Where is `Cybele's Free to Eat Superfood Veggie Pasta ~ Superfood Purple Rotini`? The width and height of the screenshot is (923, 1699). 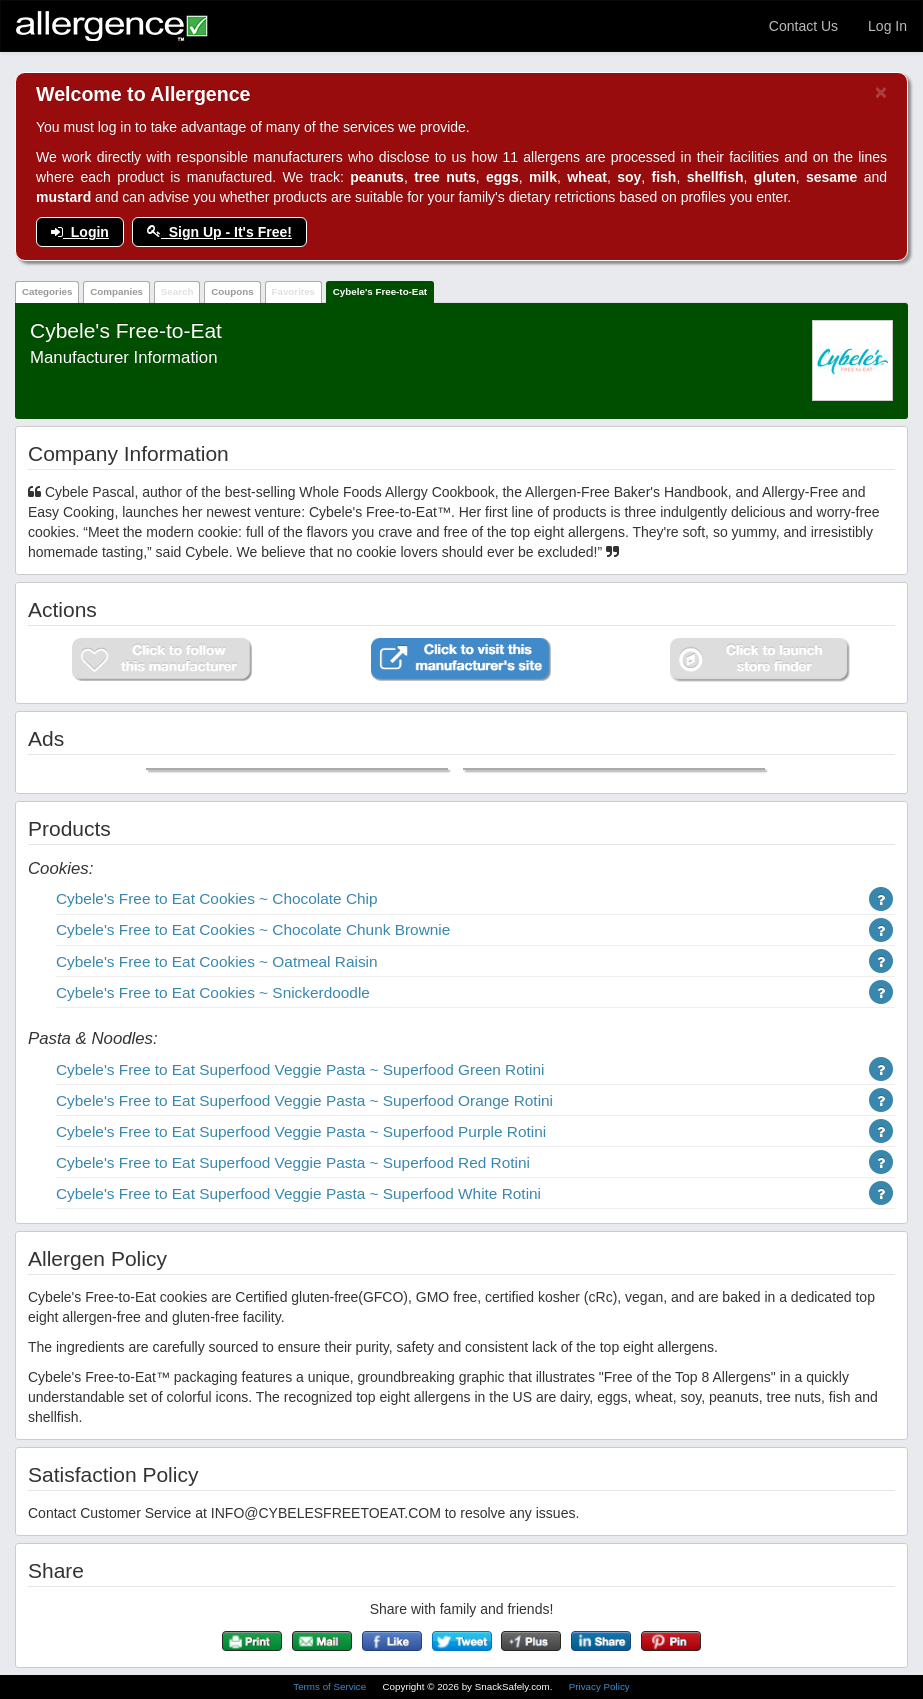 Cybele's Free to Eat Superfood Veggie Pasta ~ Superfood Purple Rotini is located at coordinates (301, 1131).